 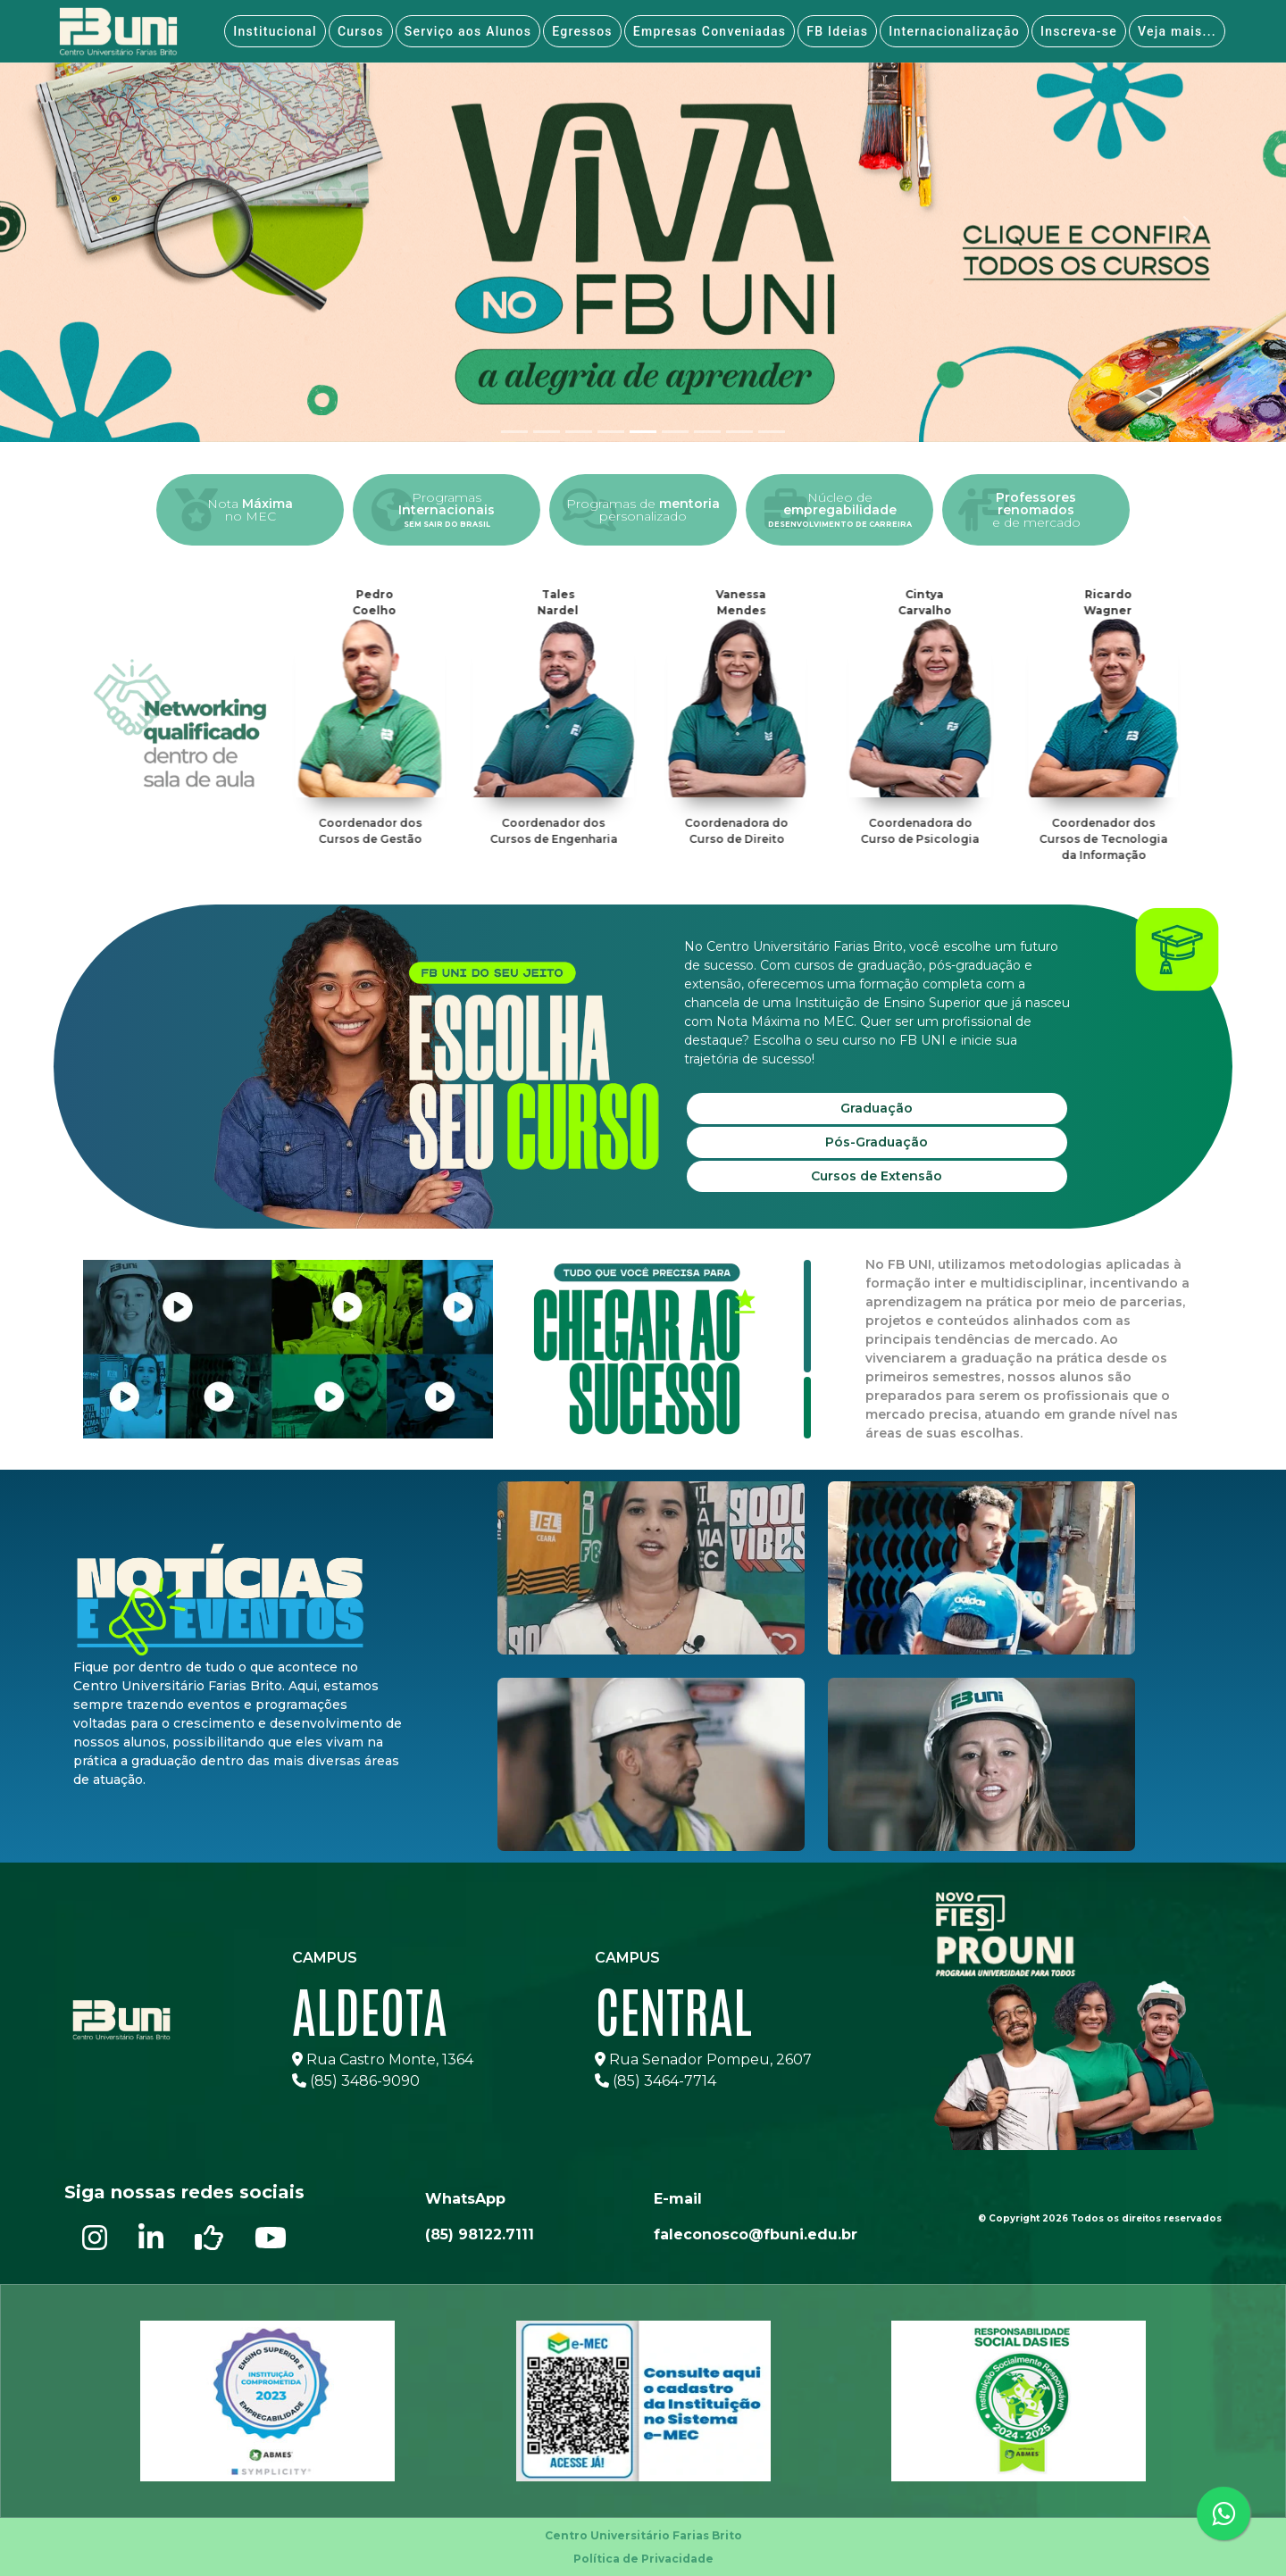 I want to click on (85) 98122.7111, so click(x=479, y=2234).